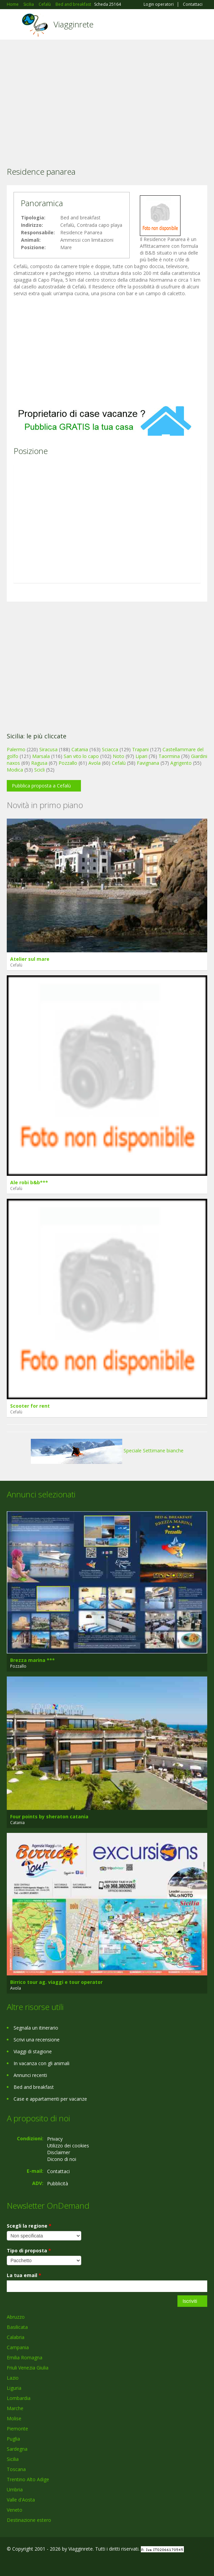 This screenshot has height=2576, width=214. What do you see at coordinates (140, 749) in the screenshot?
I see `Trapani` at bounding box center [140, 749].